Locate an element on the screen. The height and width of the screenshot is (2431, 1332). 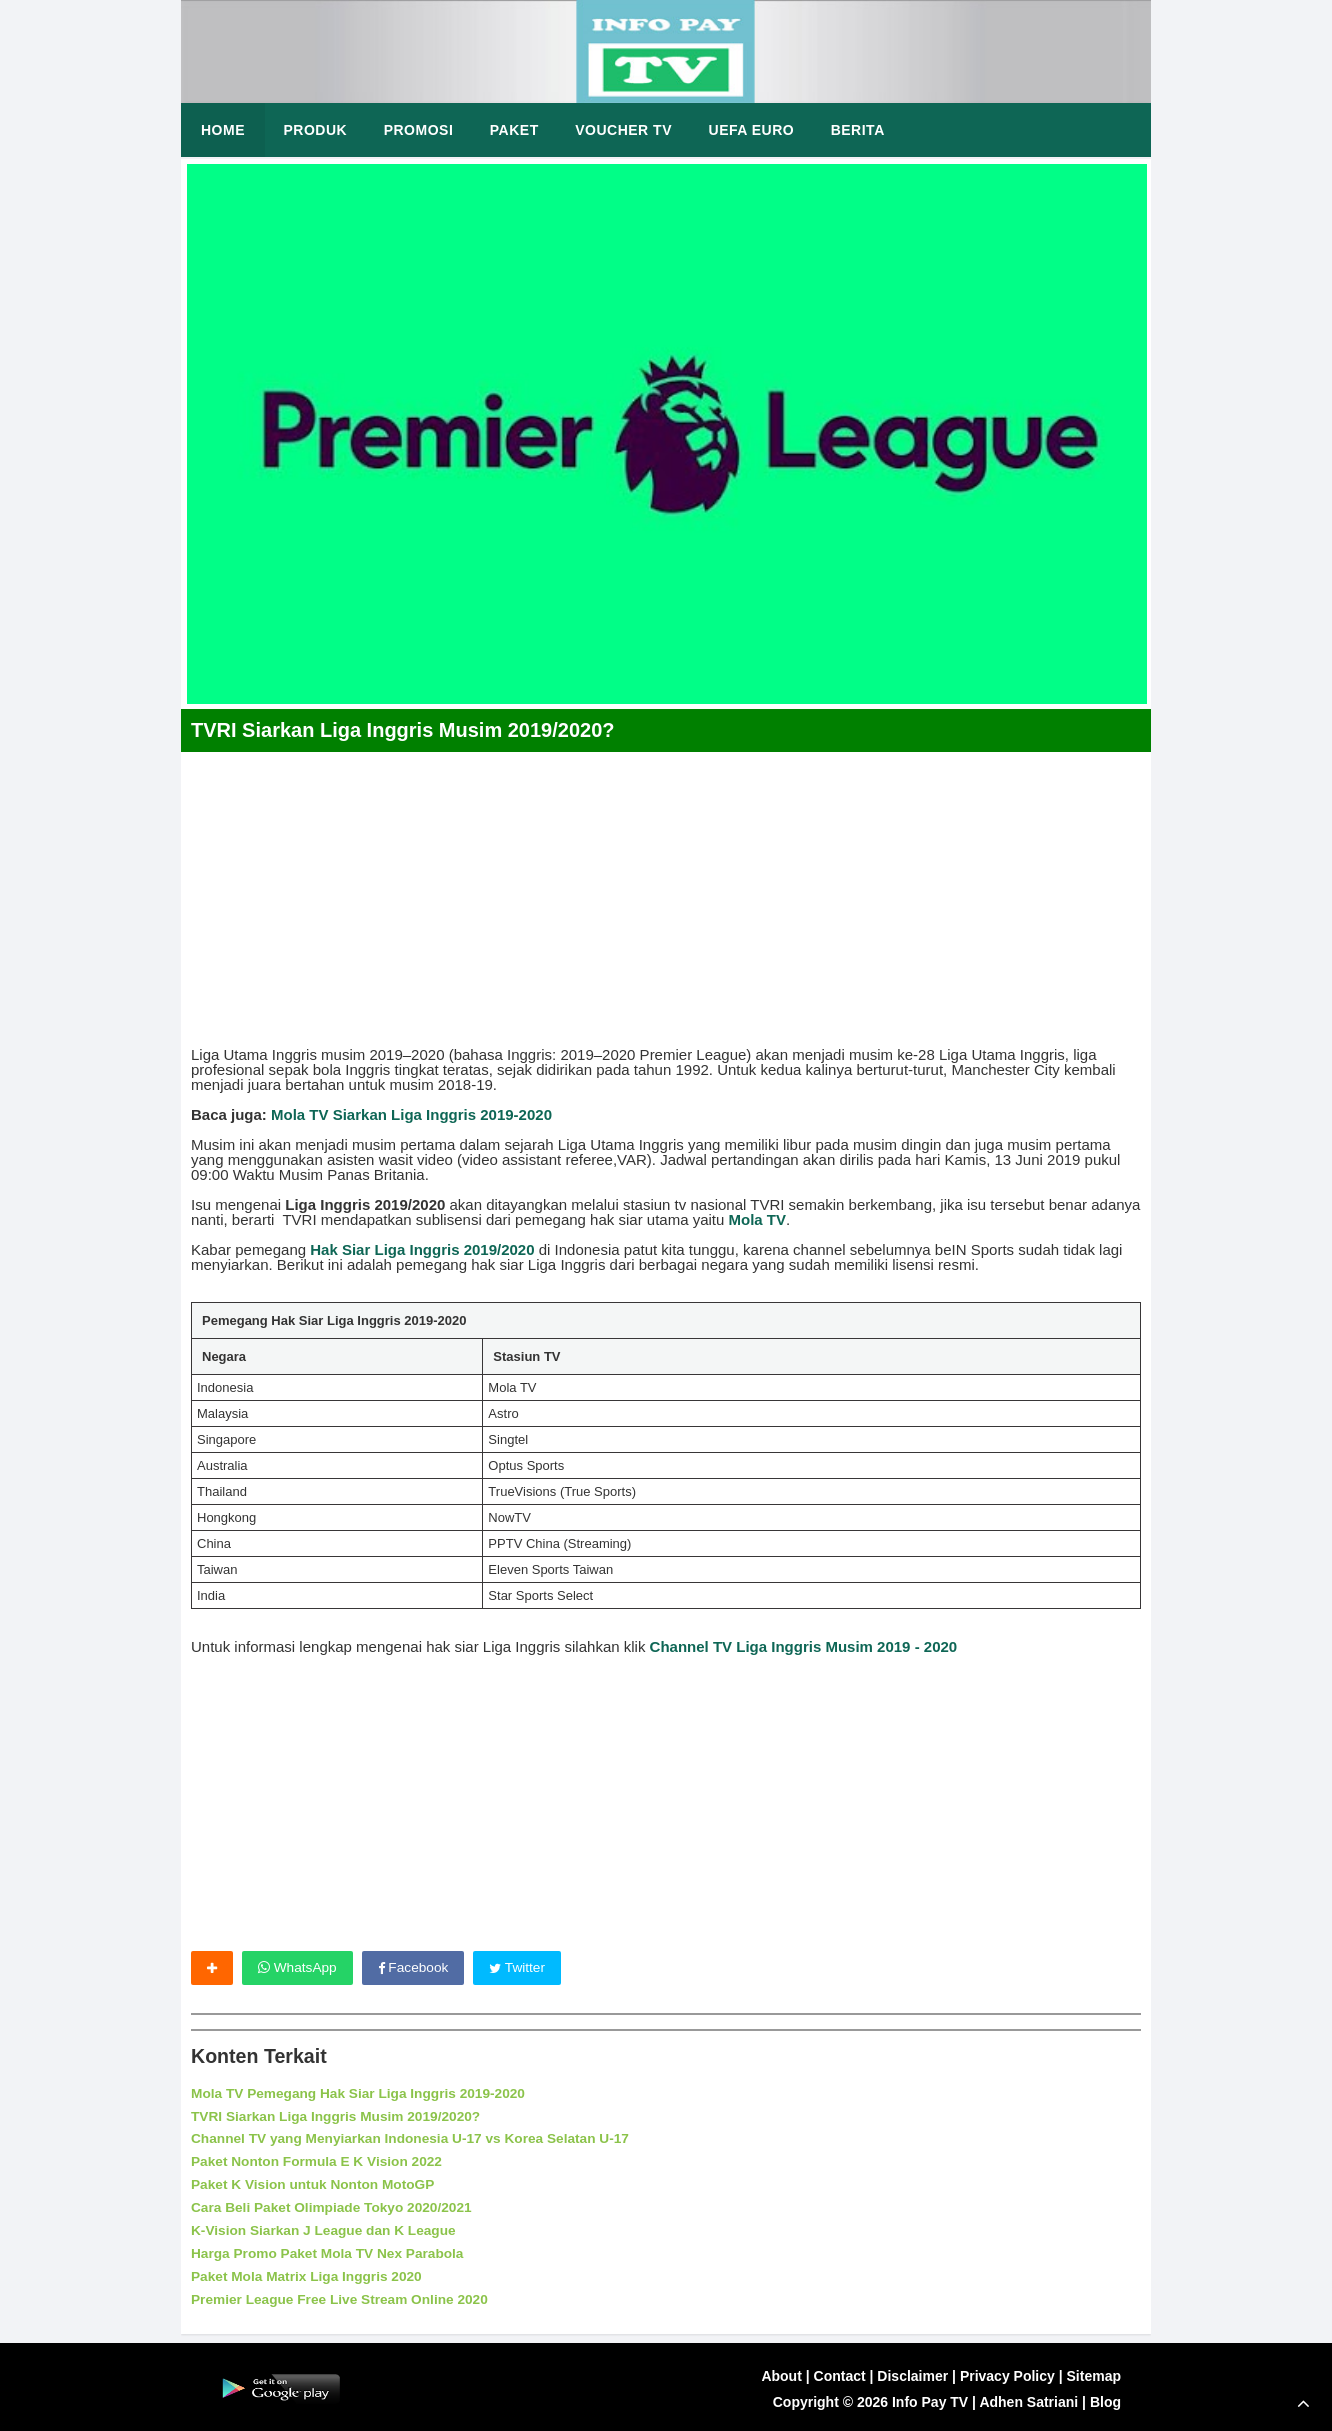
Channel TV yang Menyiarkan Indonesia U-17 vs Korea Selatan U-17 is located at coordinates (415, 2139).